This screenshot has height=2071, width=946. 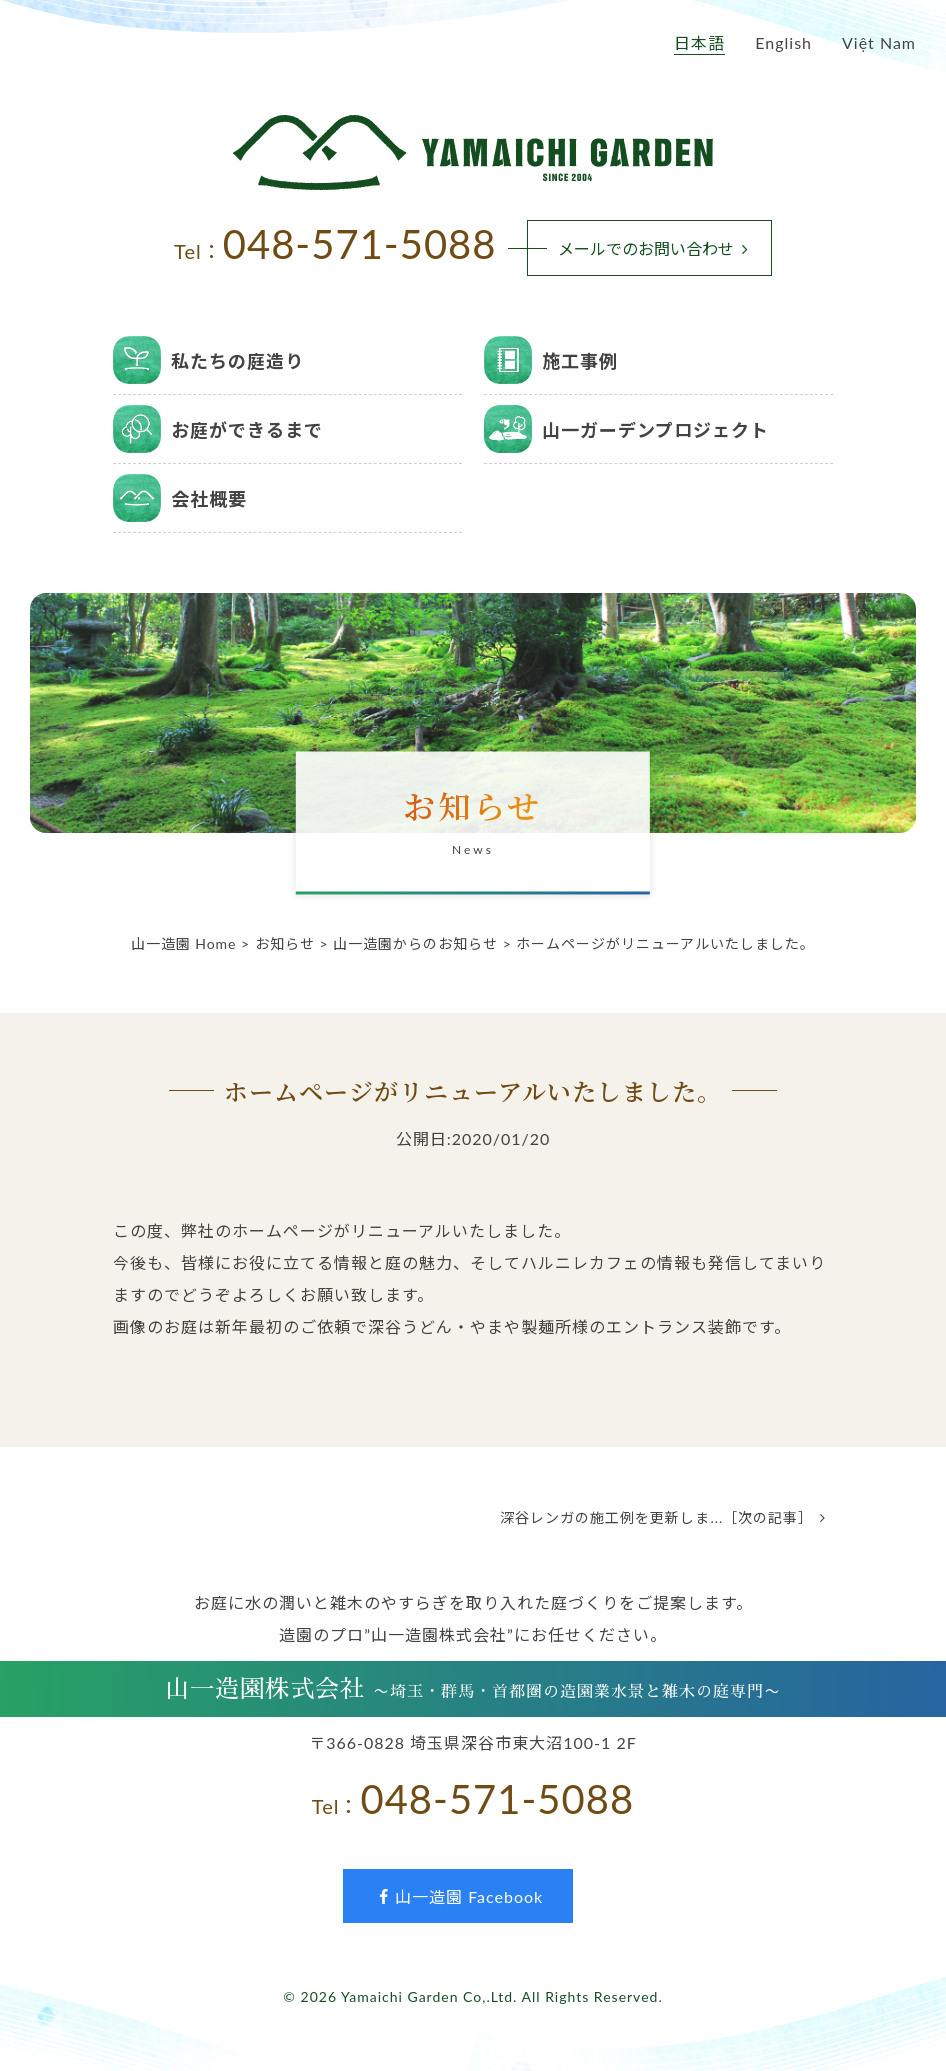 I want to click on 山一造園 Facebook, so click(x=458, y=1896).